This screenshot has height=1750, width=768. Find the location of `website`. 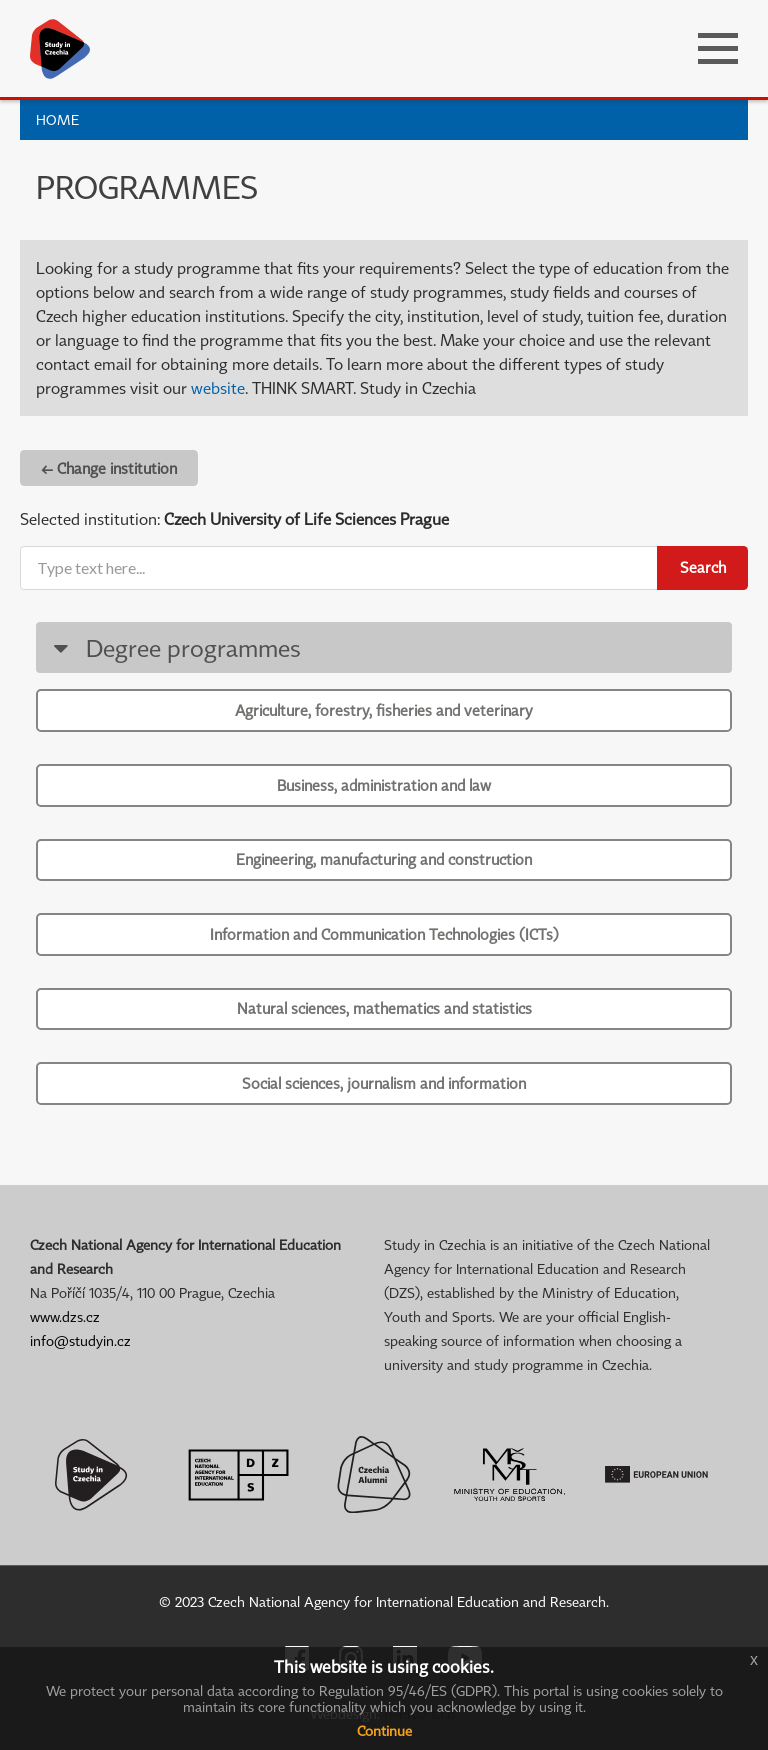

website is located at coordinates (218, 388).